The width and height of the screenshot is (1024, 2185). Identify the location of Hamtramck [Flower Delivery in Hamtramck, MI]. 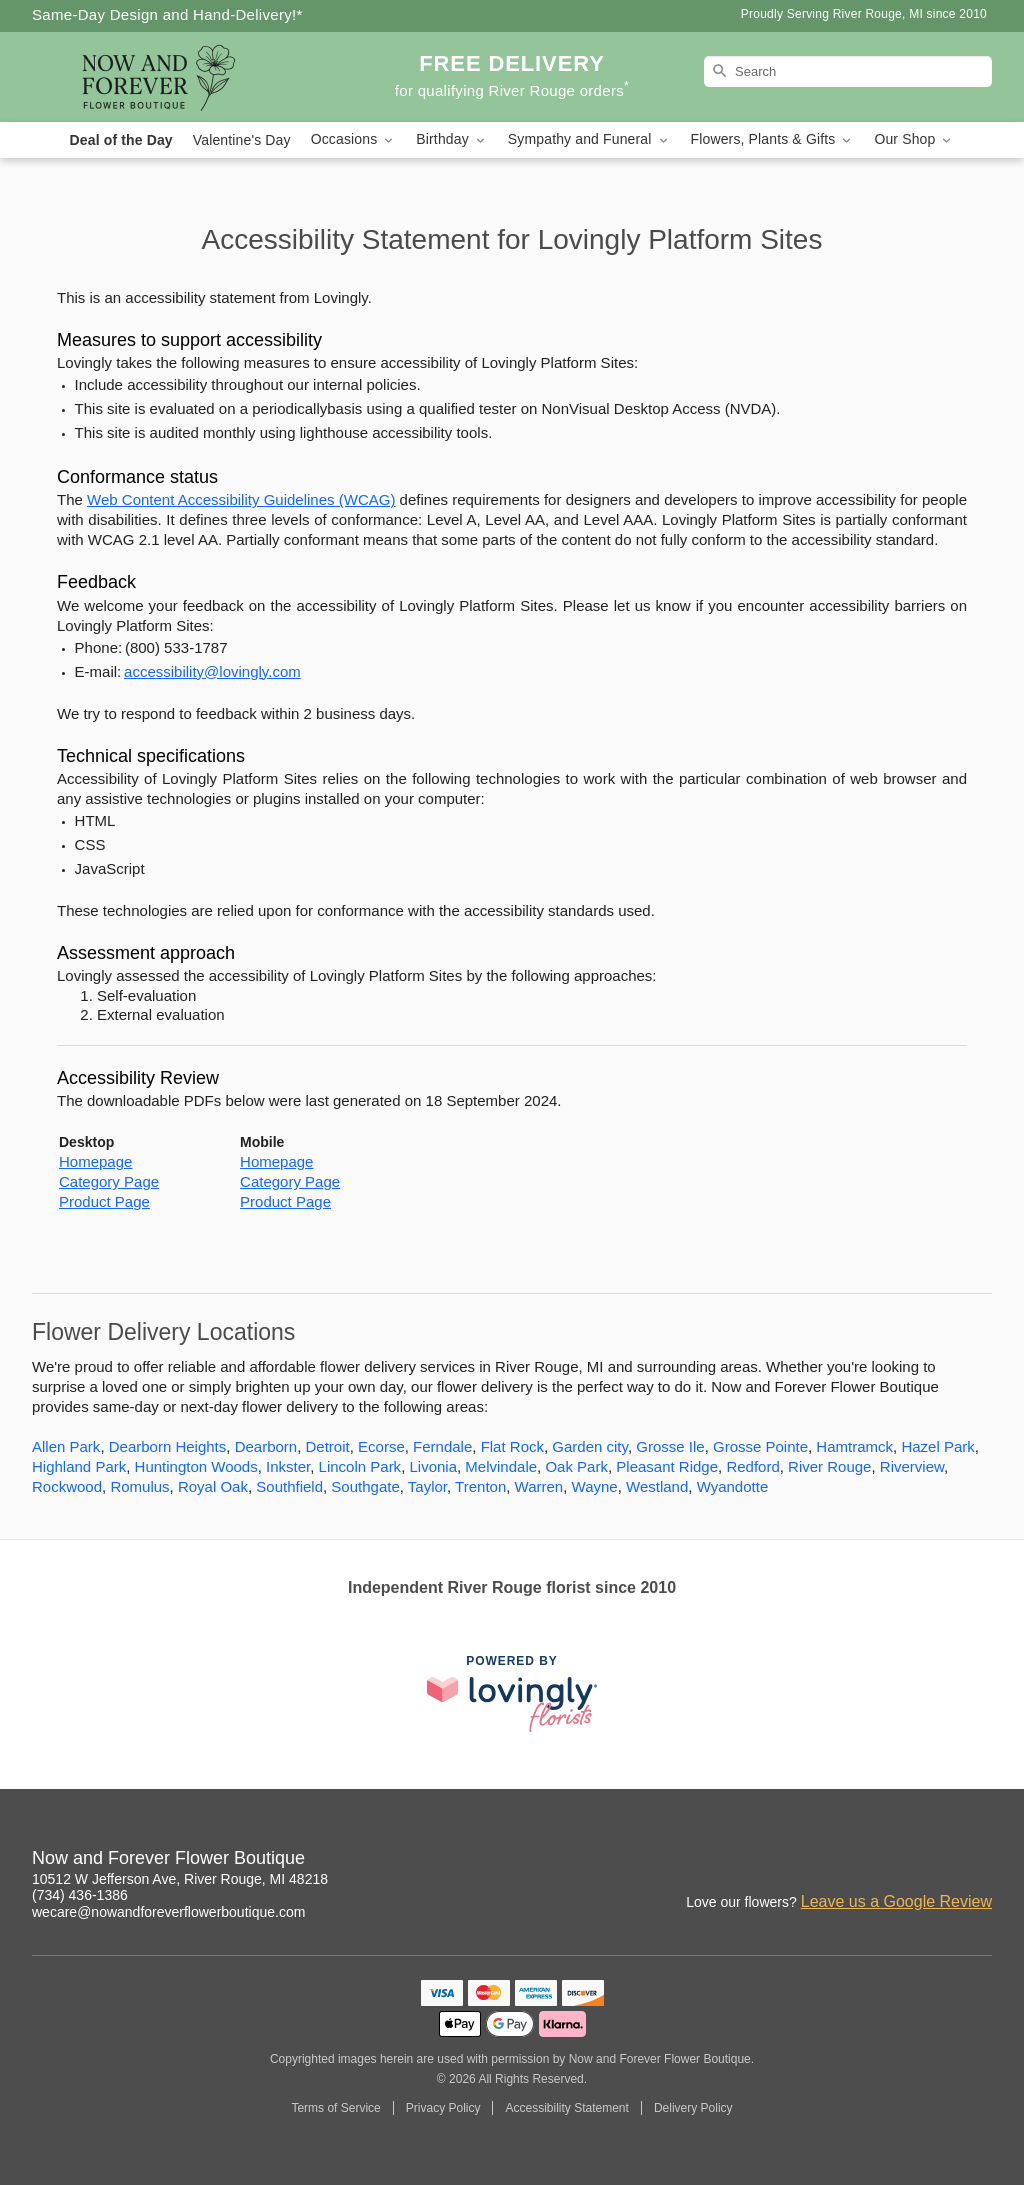
(854, 1446).